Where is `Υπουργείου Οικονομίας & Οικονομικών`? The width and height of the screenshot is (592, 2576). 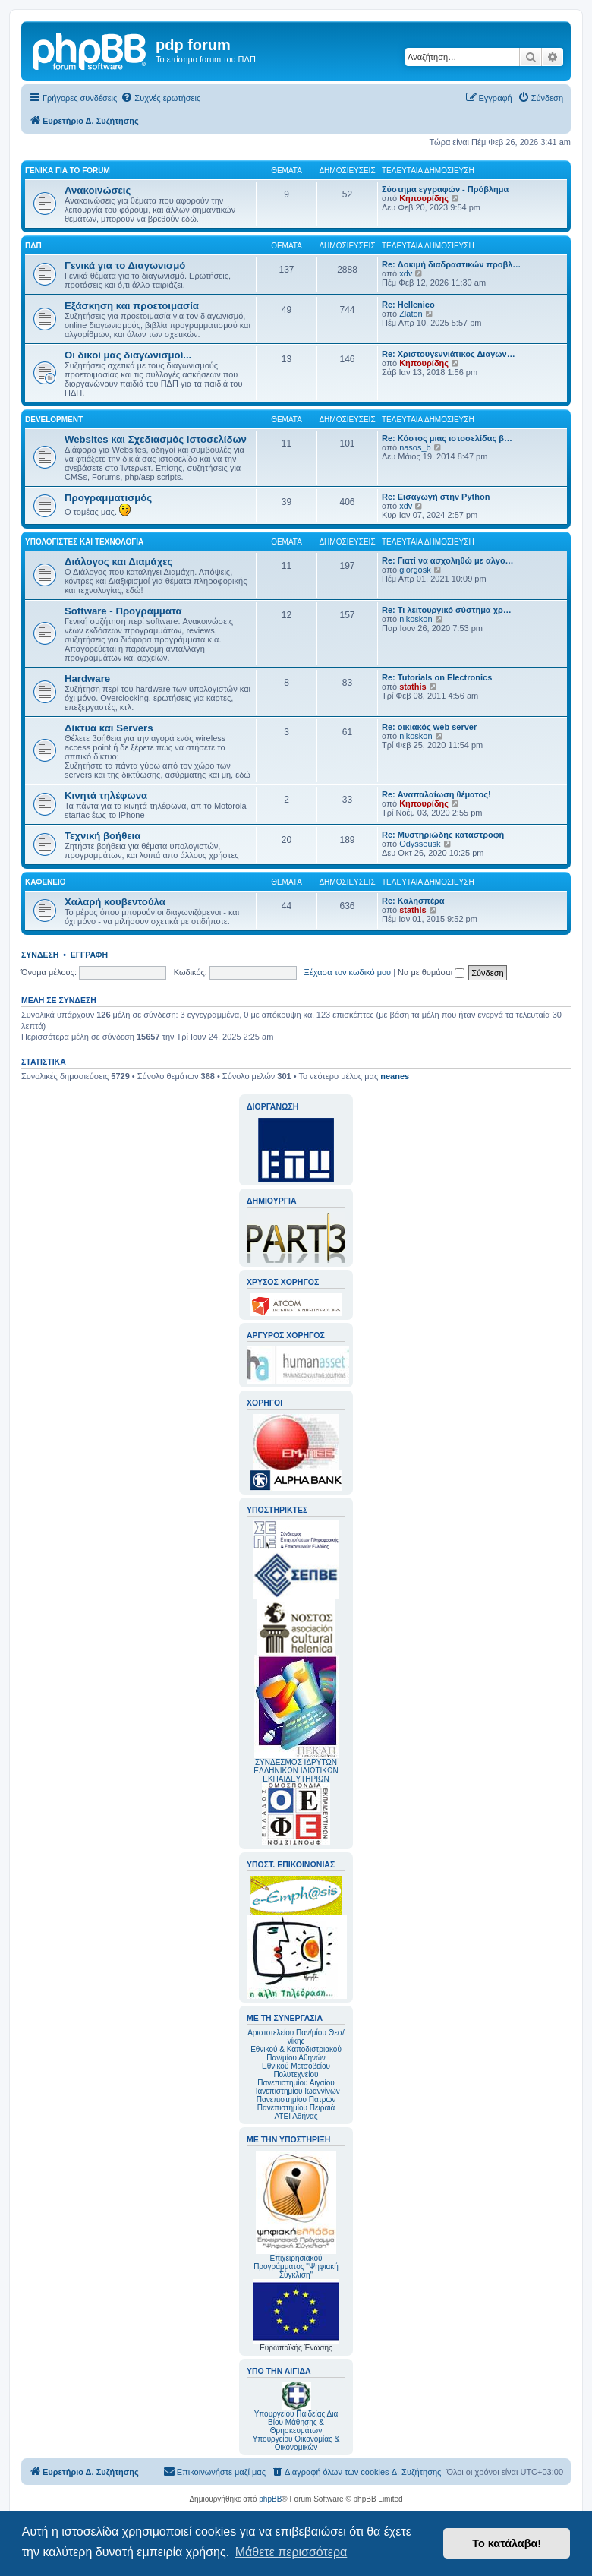 Υπουργείου Οικονομίας & Οικονομικών is located at coordinates (296, 2443).